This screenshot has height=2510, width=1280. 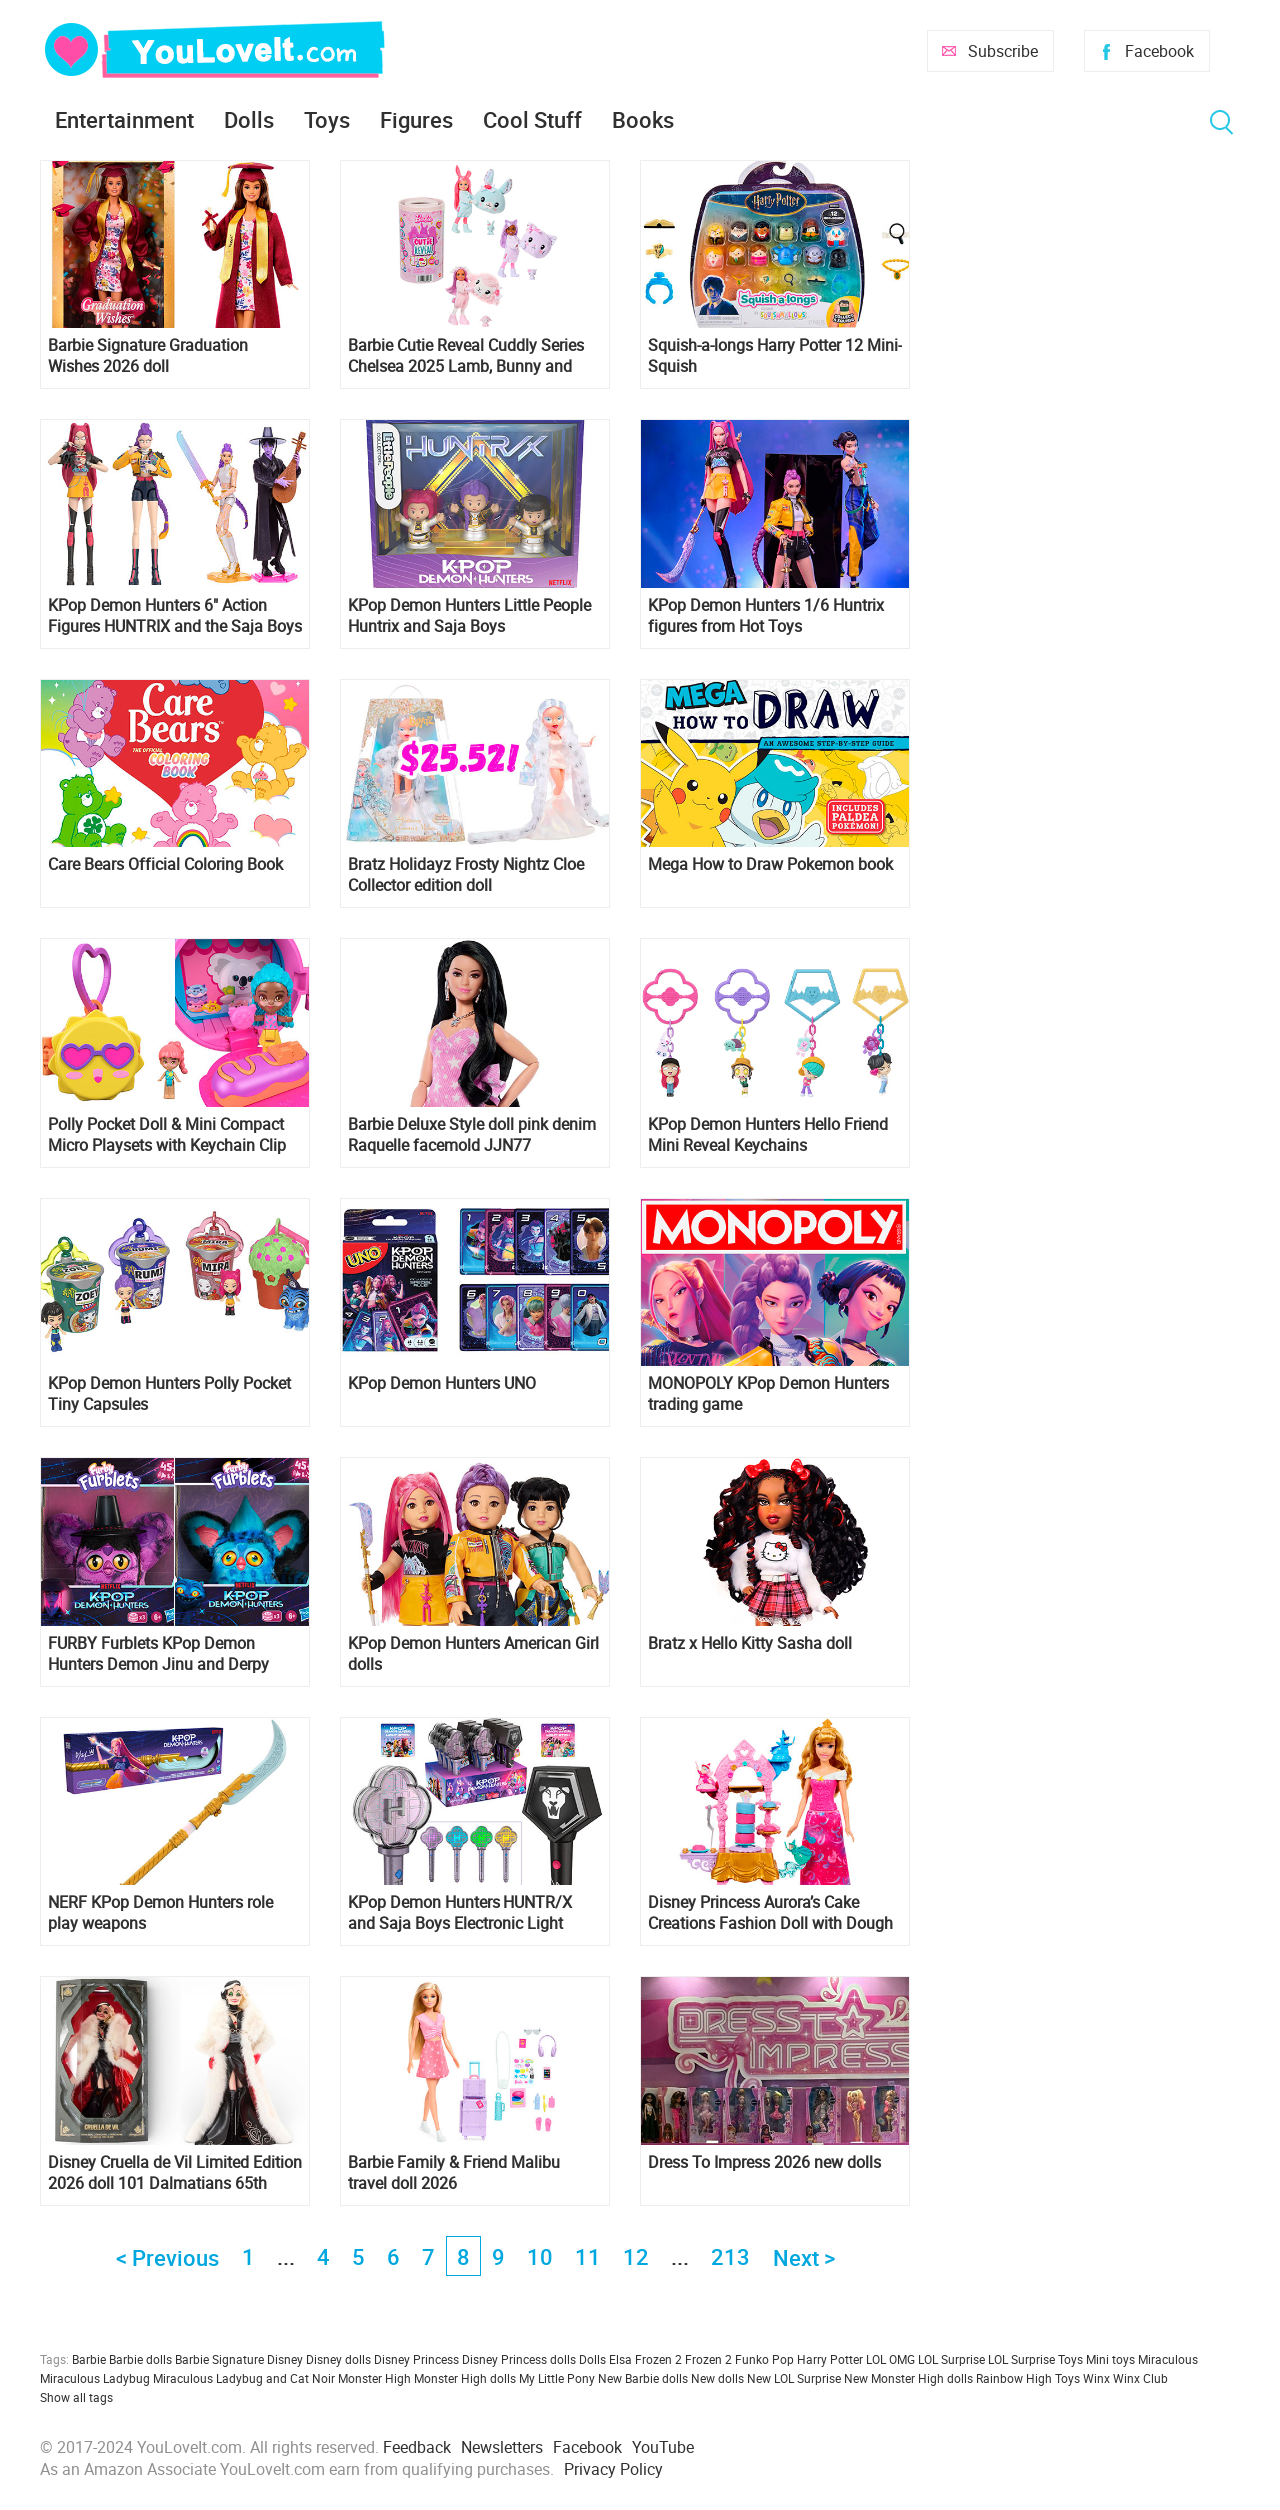 What do you see at coordinates (244, 2378) in the screenshot?
I see `Miraculous Ladybug and Cat Noir` at bounding box center [244, 2378].